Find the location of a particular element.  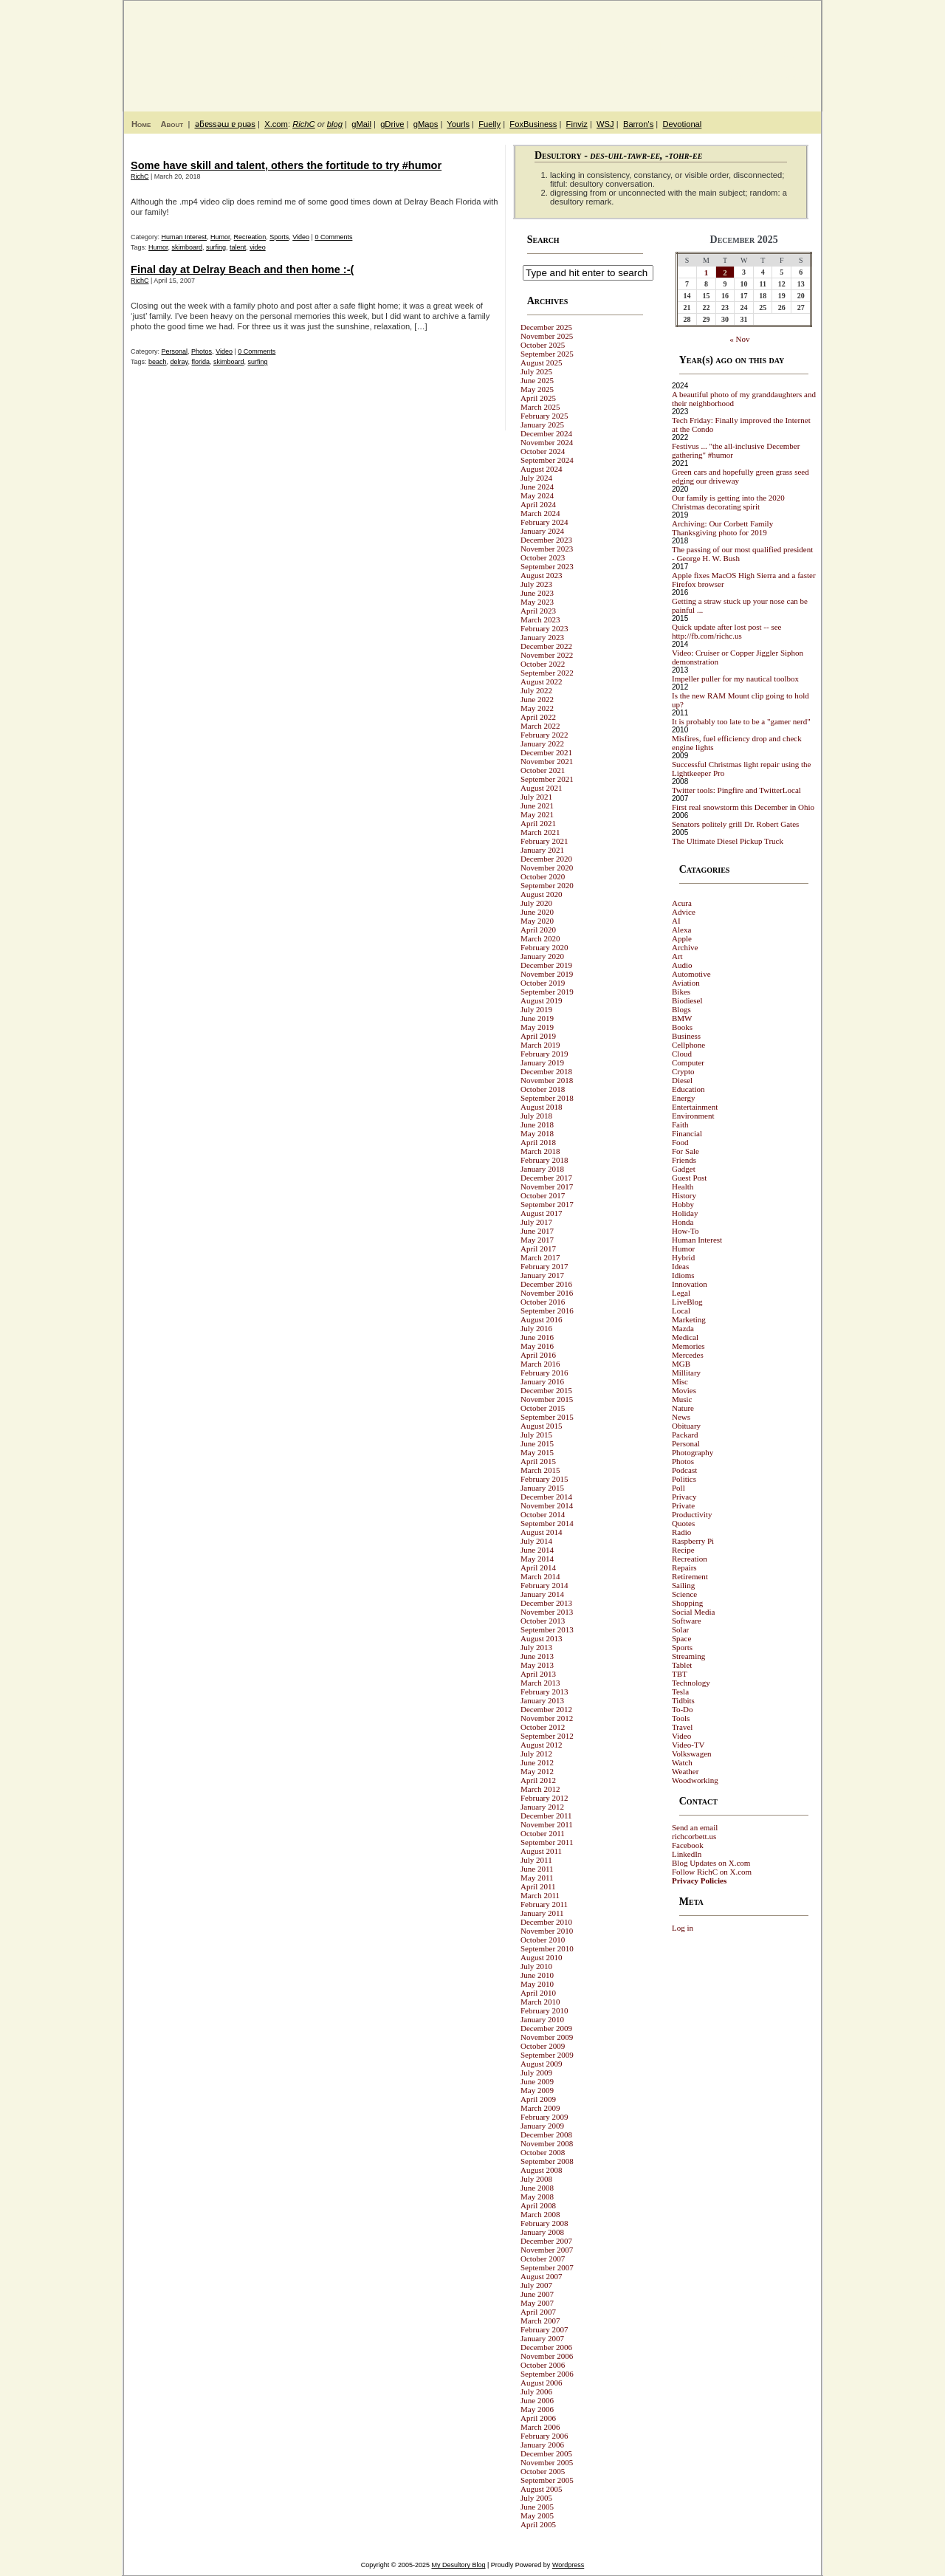

September 2020 is located at coordinates (547, 885).